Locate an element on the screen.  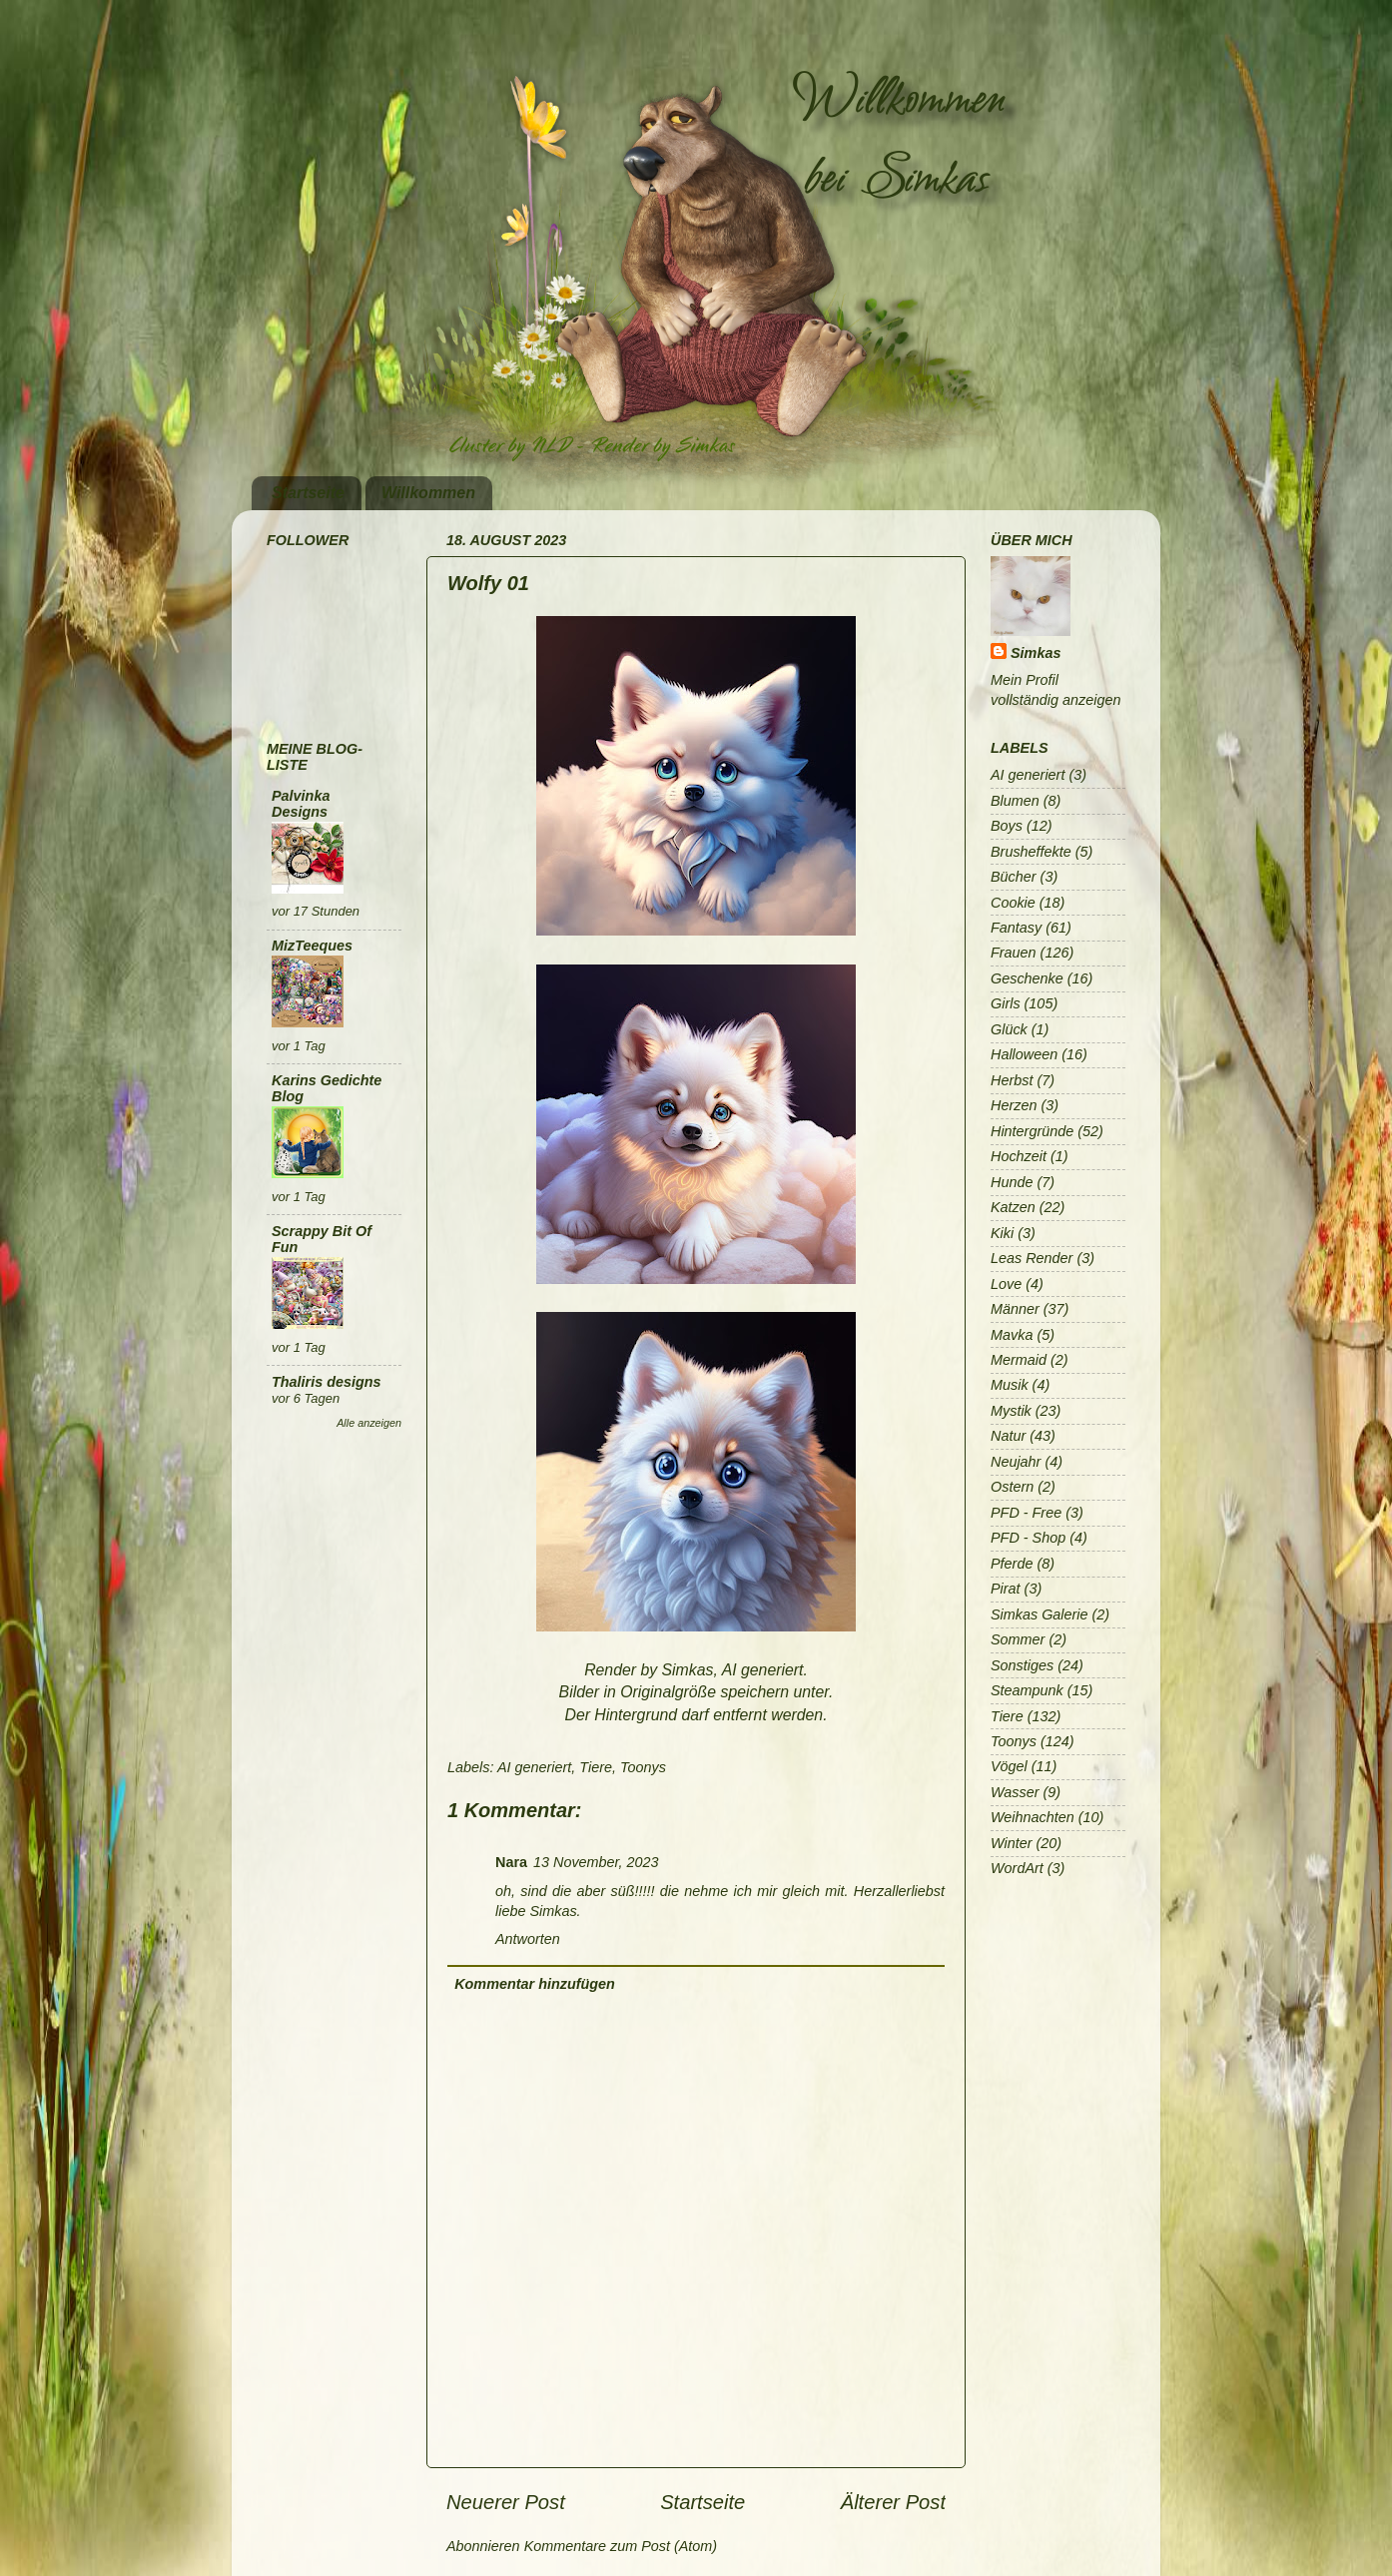
Antworten is located at coordinates (527, 1939).